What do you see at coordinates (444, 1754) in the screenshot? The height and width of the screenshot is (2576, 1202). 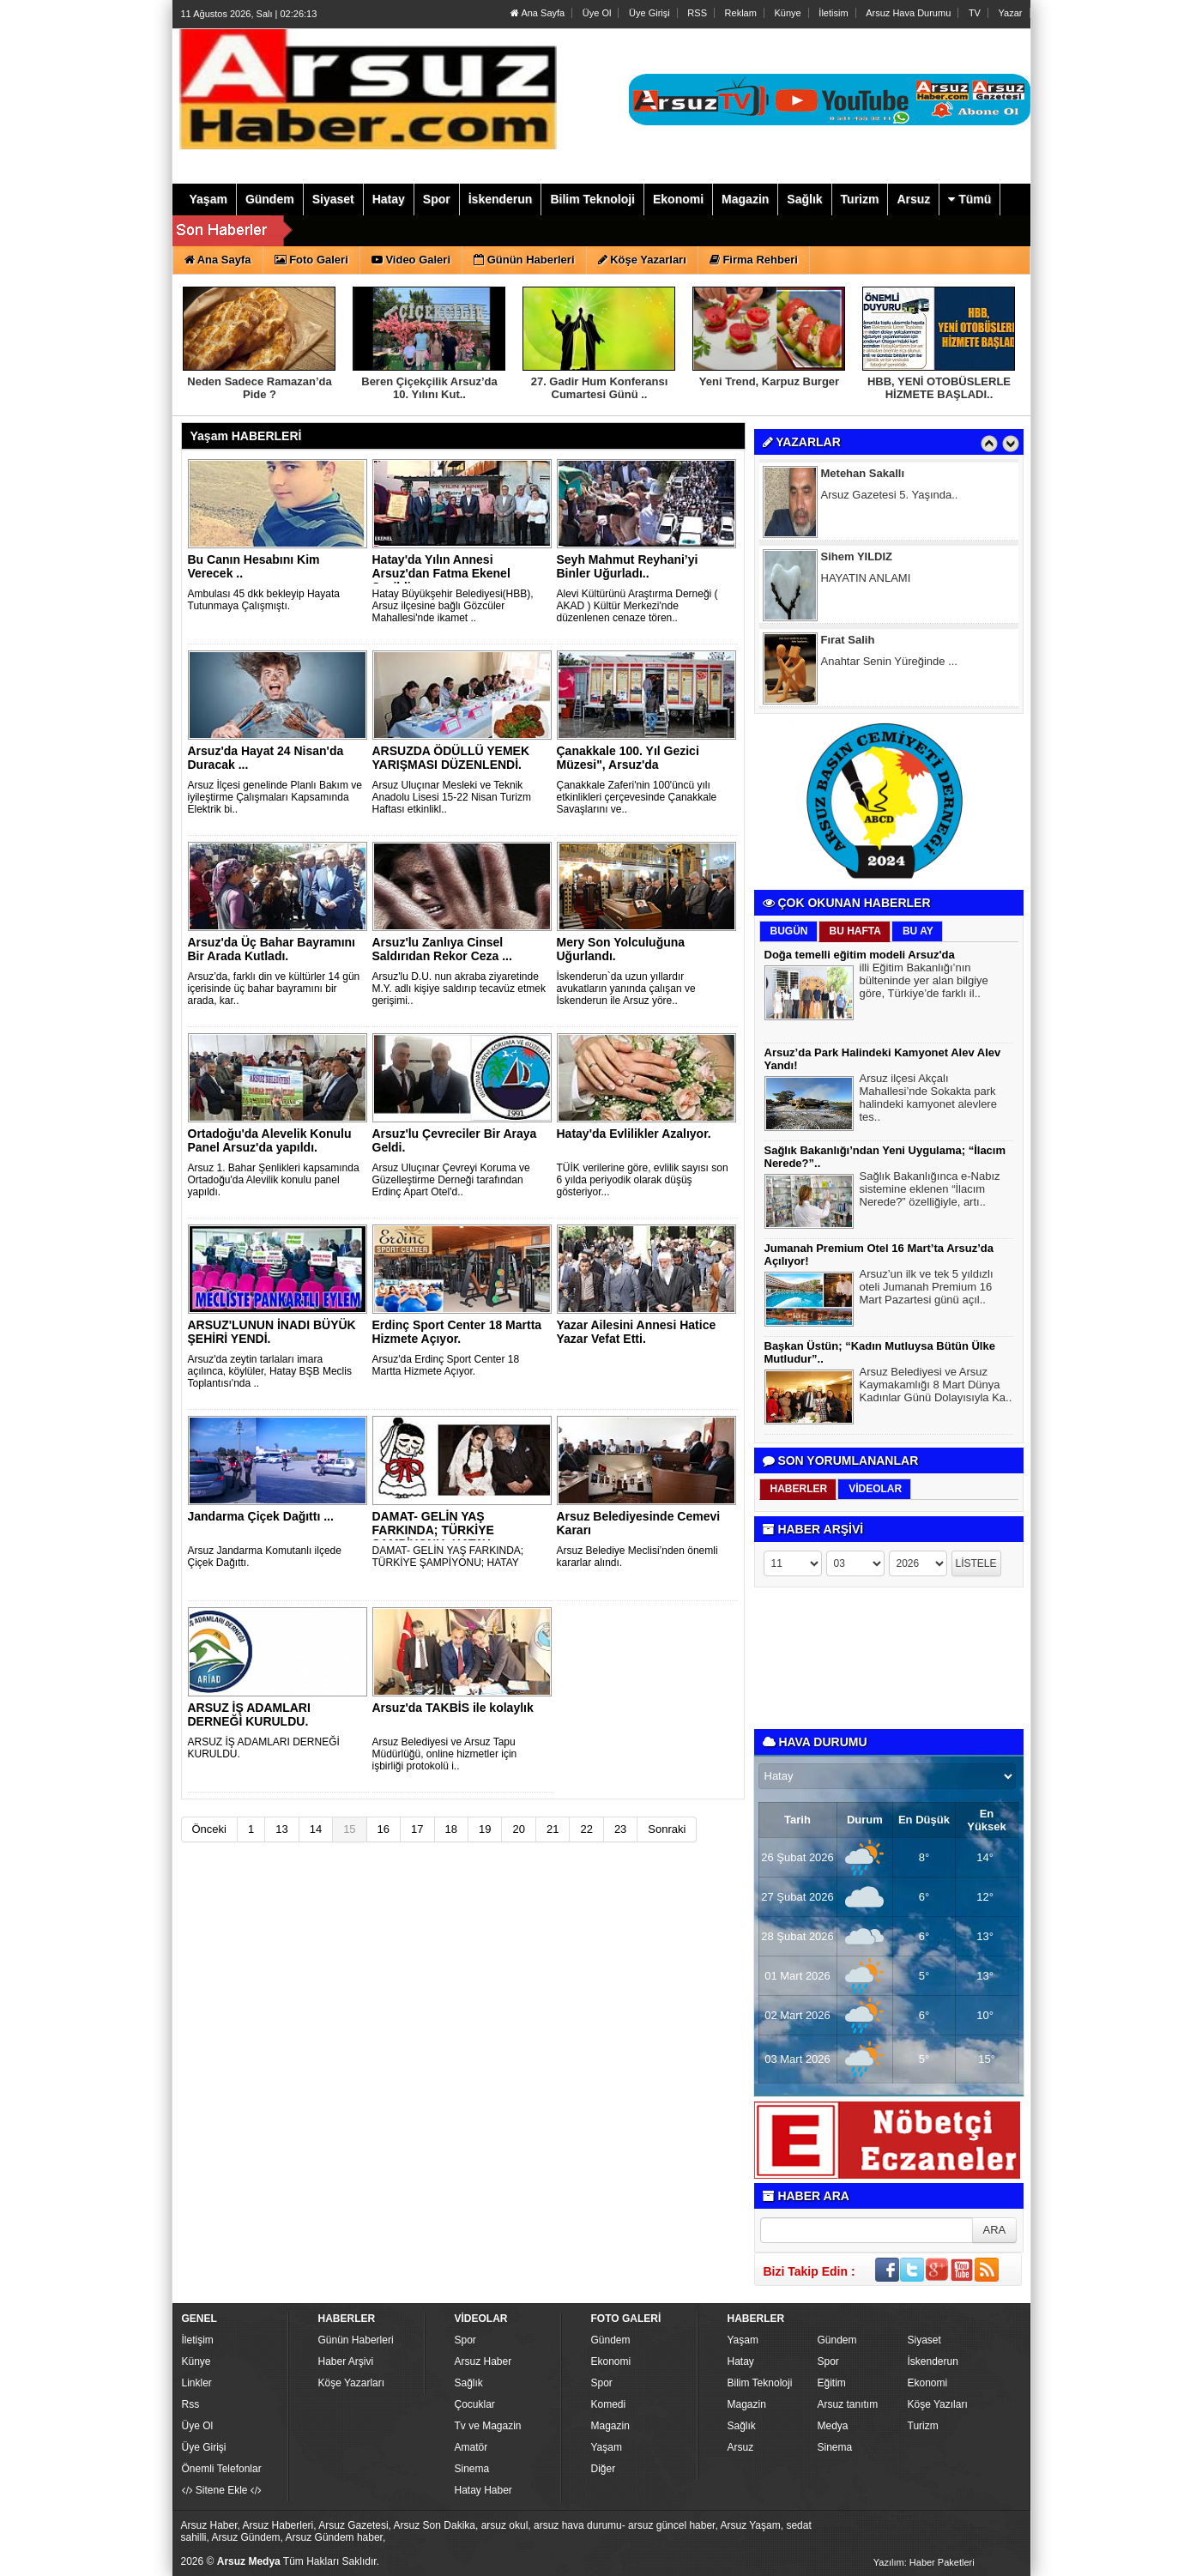 I see `Arsuz Belediyesi ve Arsuz Tapu Müdürlüğü, online hizmetler için işbirliği protokolü i..` at bounding box center [444, 1754].